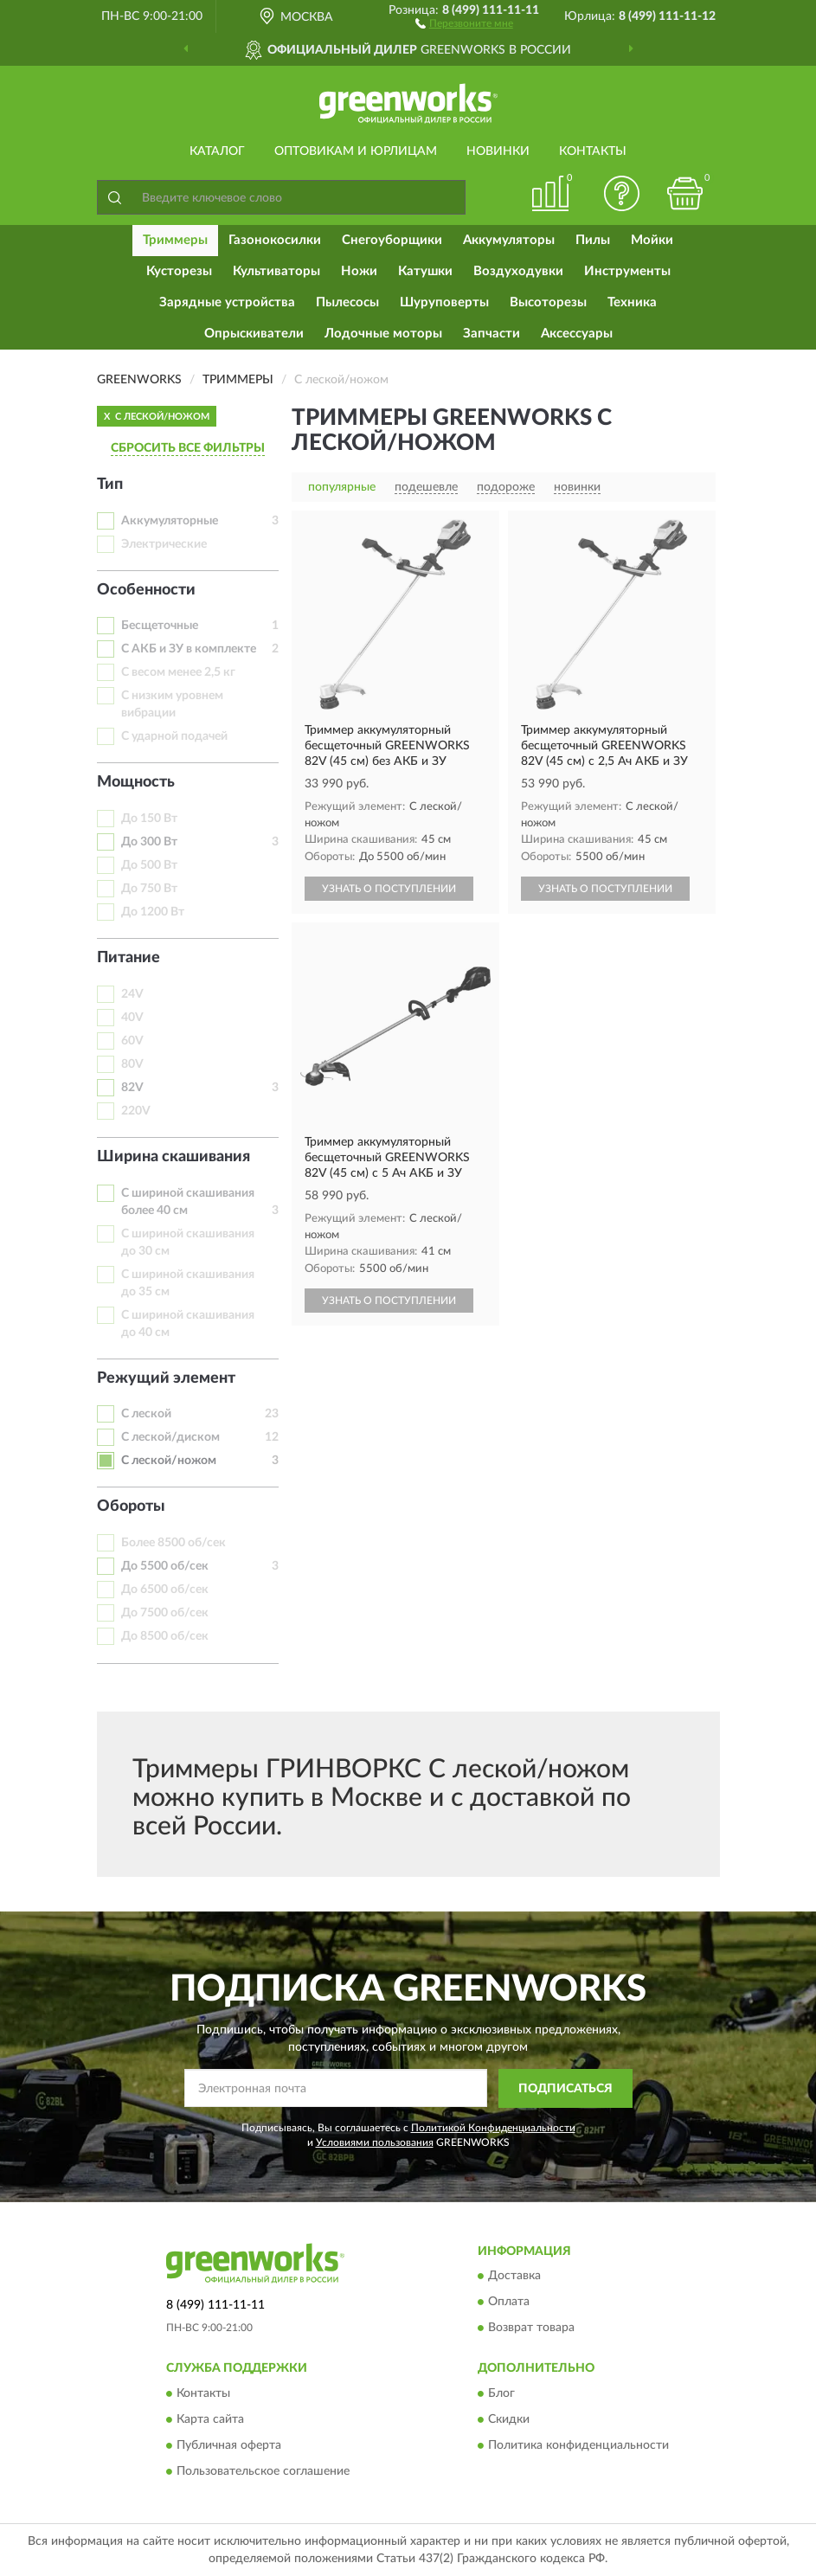 This screenshot has height=2576, width=816. I want to click on Карта сайта, so click(210, 2419).